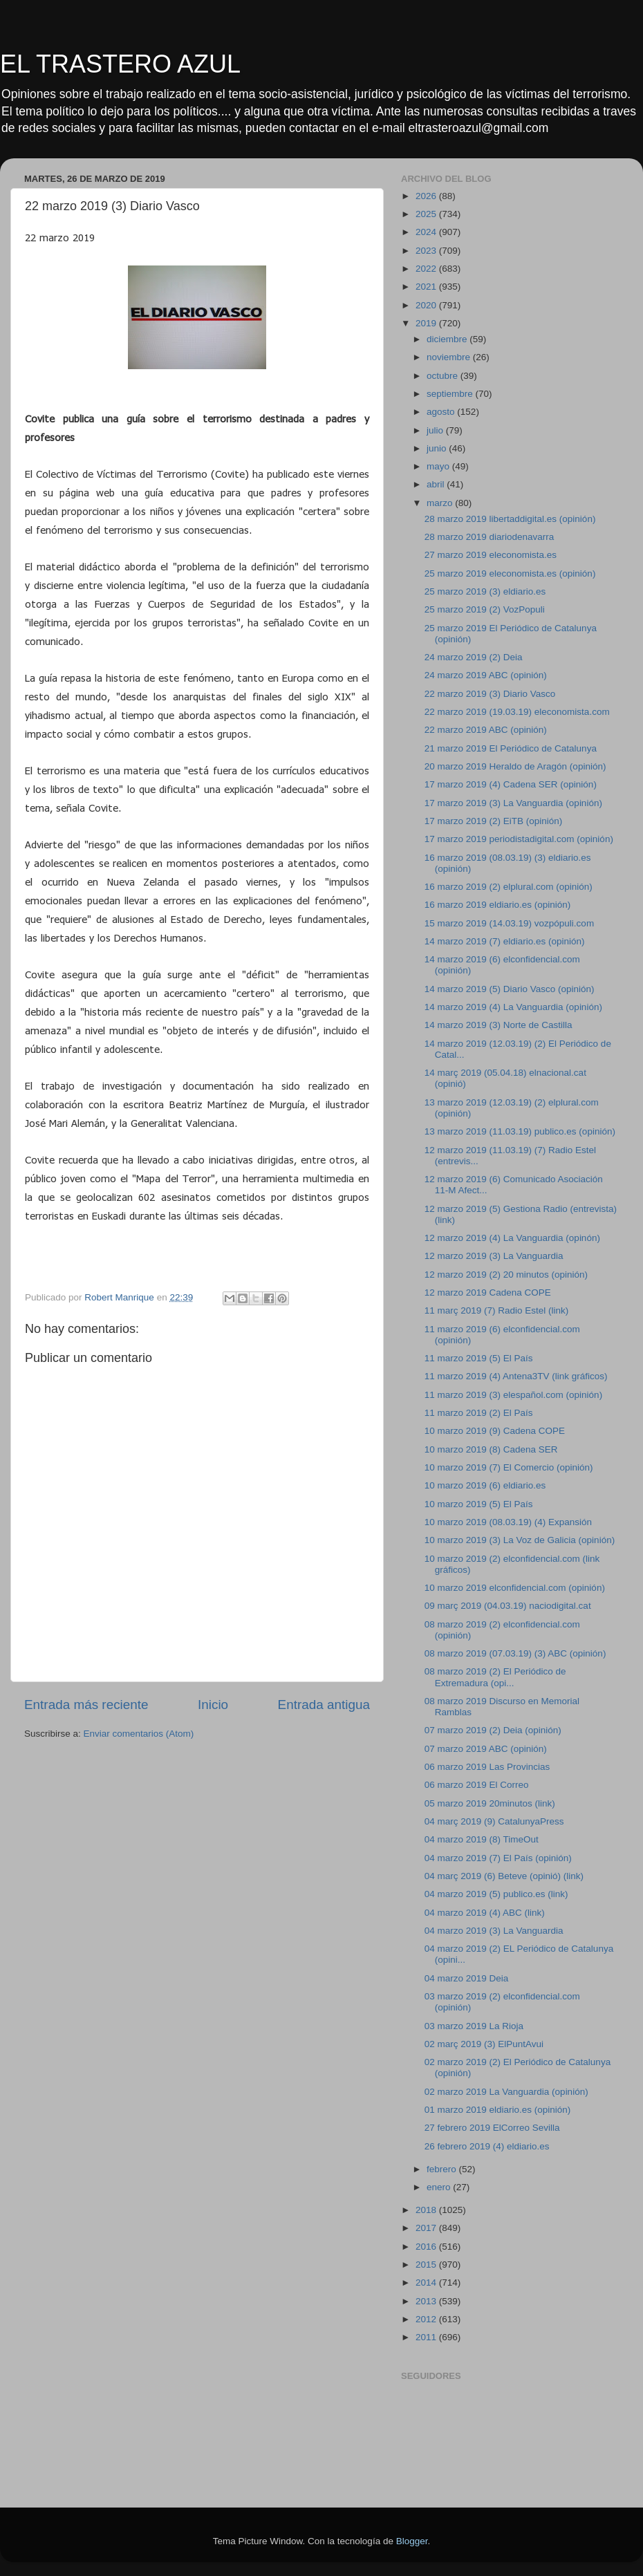 The image size is (643, 2576). I want to click on 27 marzo 2019 eleconomista.es, so click(491, 555).